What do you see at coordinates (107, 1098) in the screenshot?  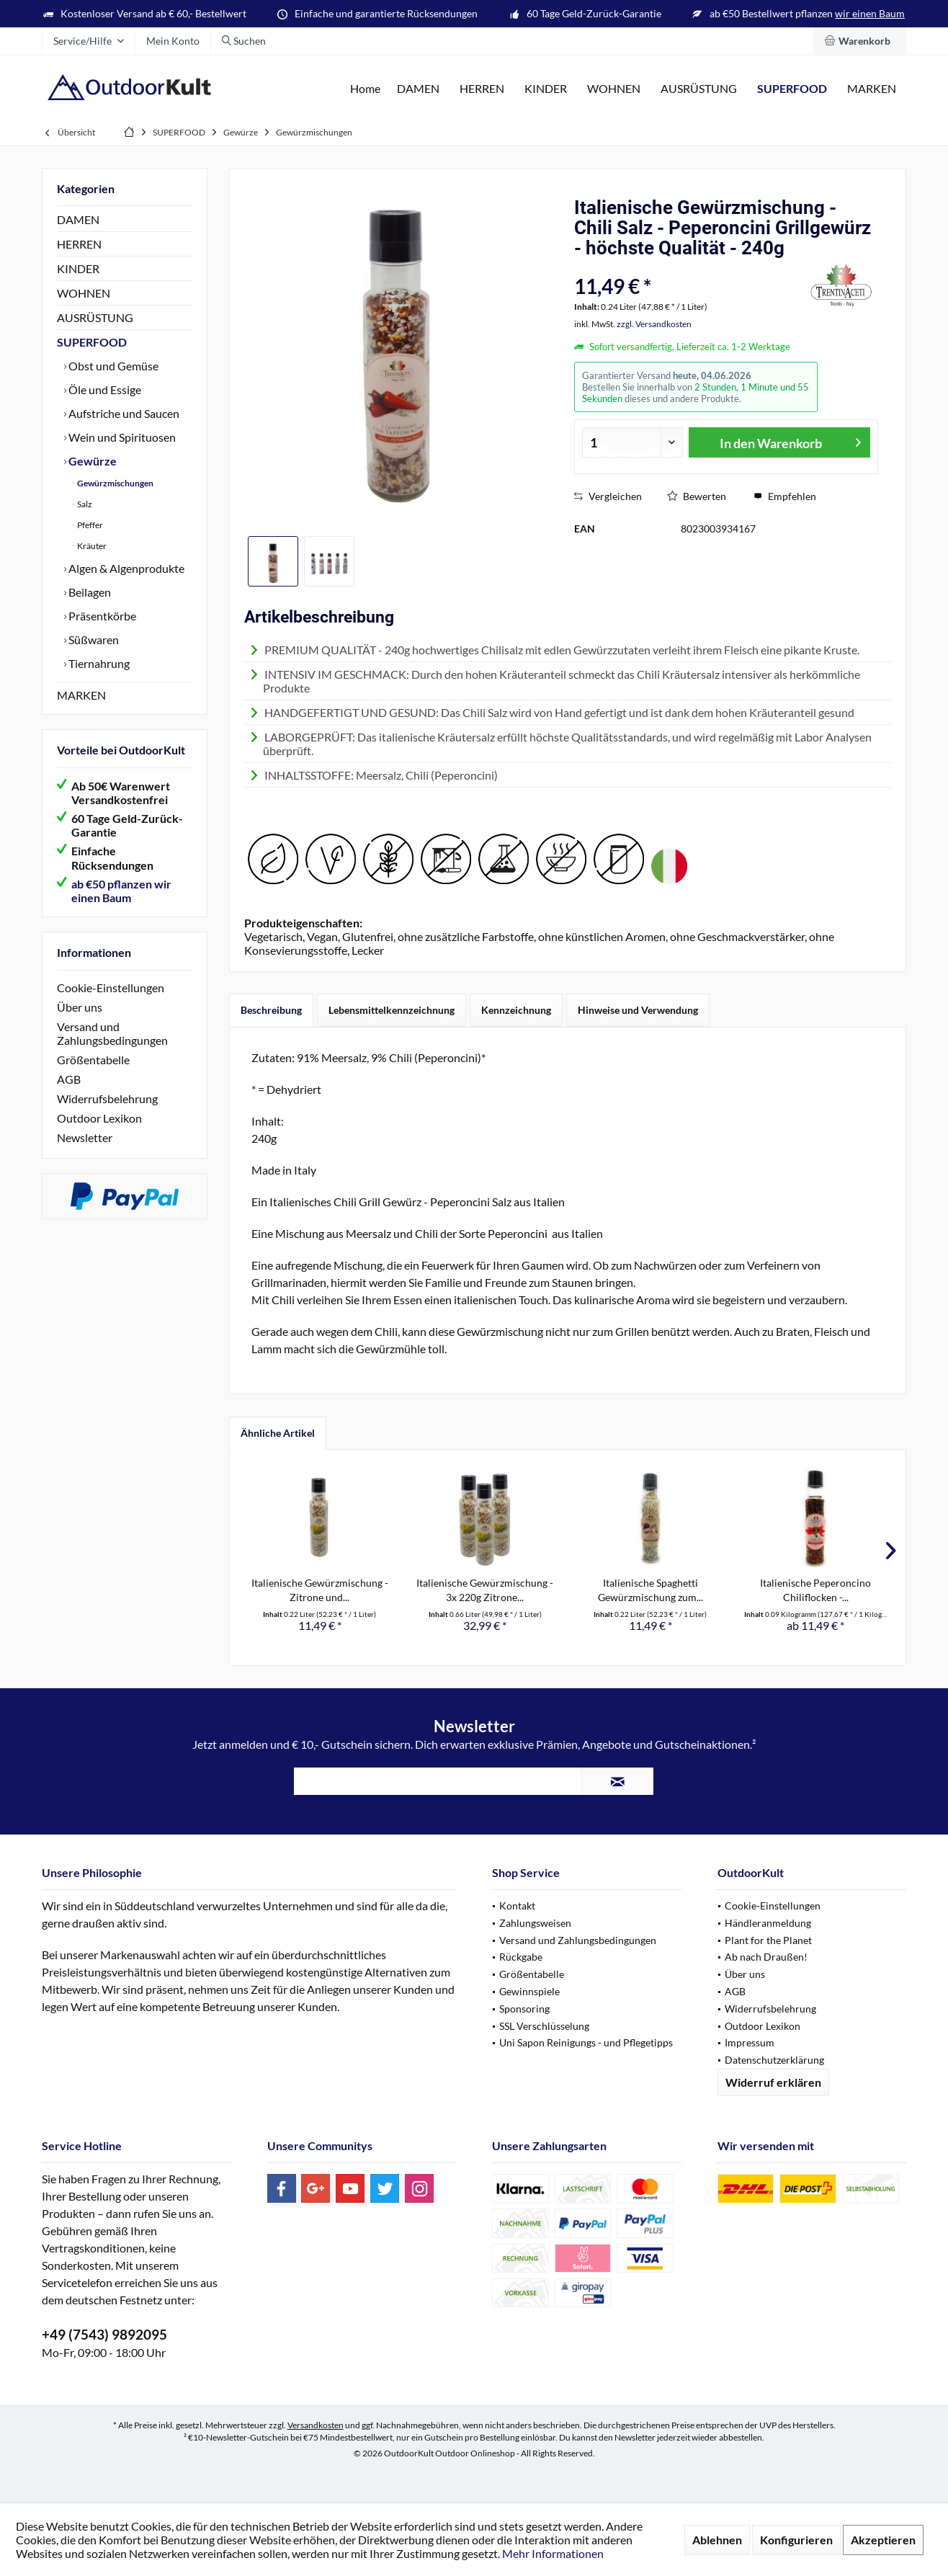 I see `Widerrufsbelehrung` at bounding box center [107, 1098].